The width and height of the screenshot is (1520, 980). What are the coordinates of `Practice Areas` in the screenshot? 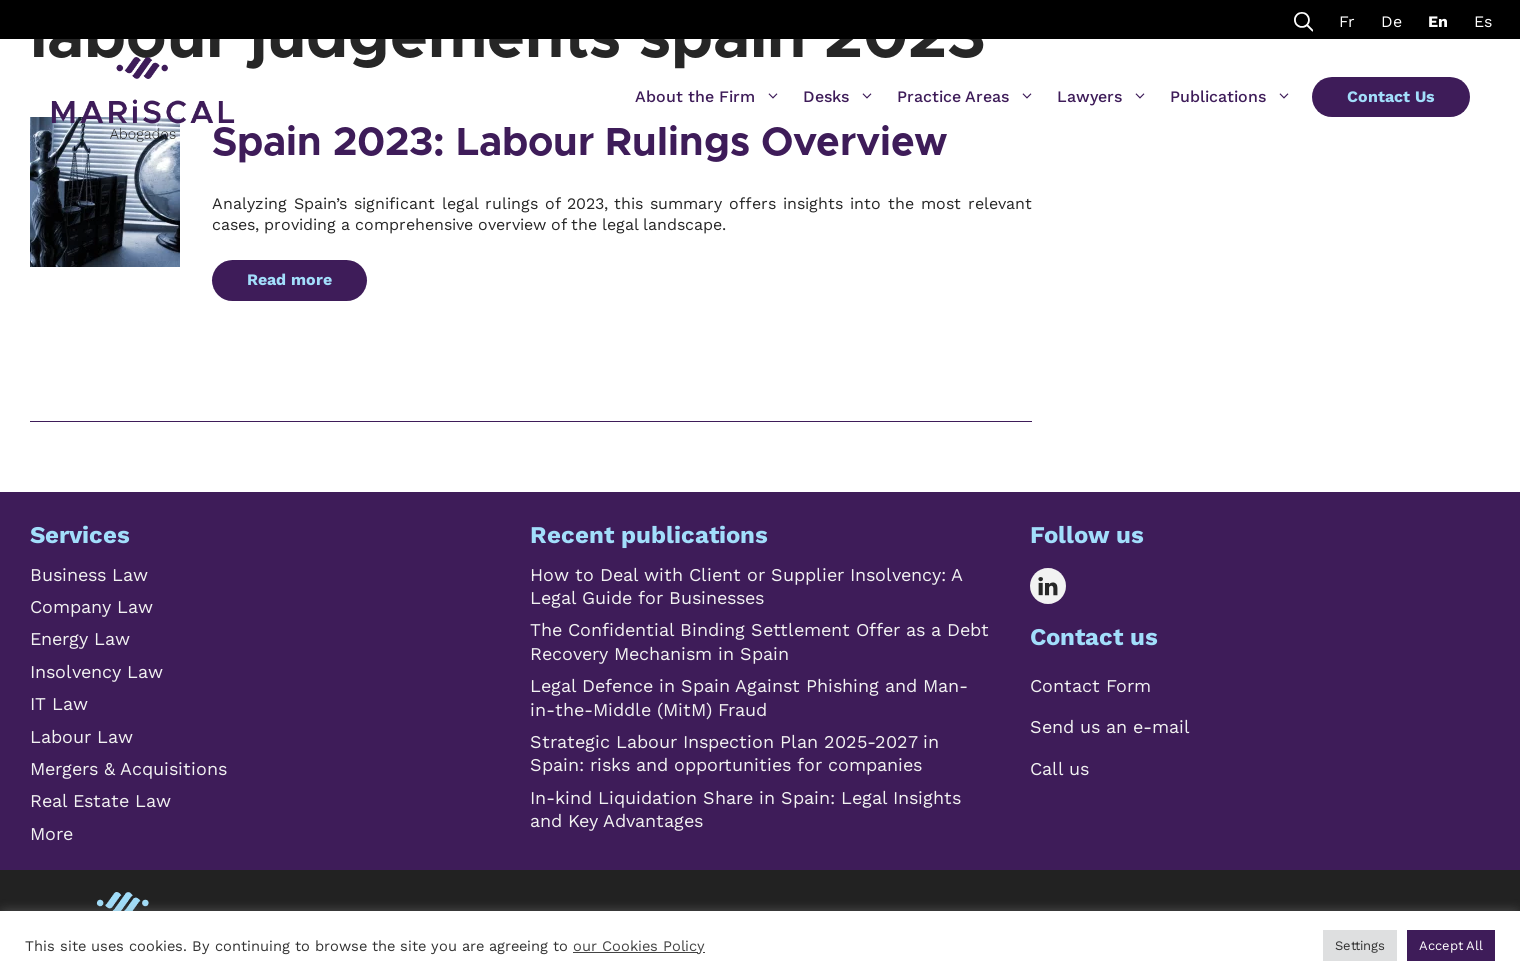 It's located at (966, 97).